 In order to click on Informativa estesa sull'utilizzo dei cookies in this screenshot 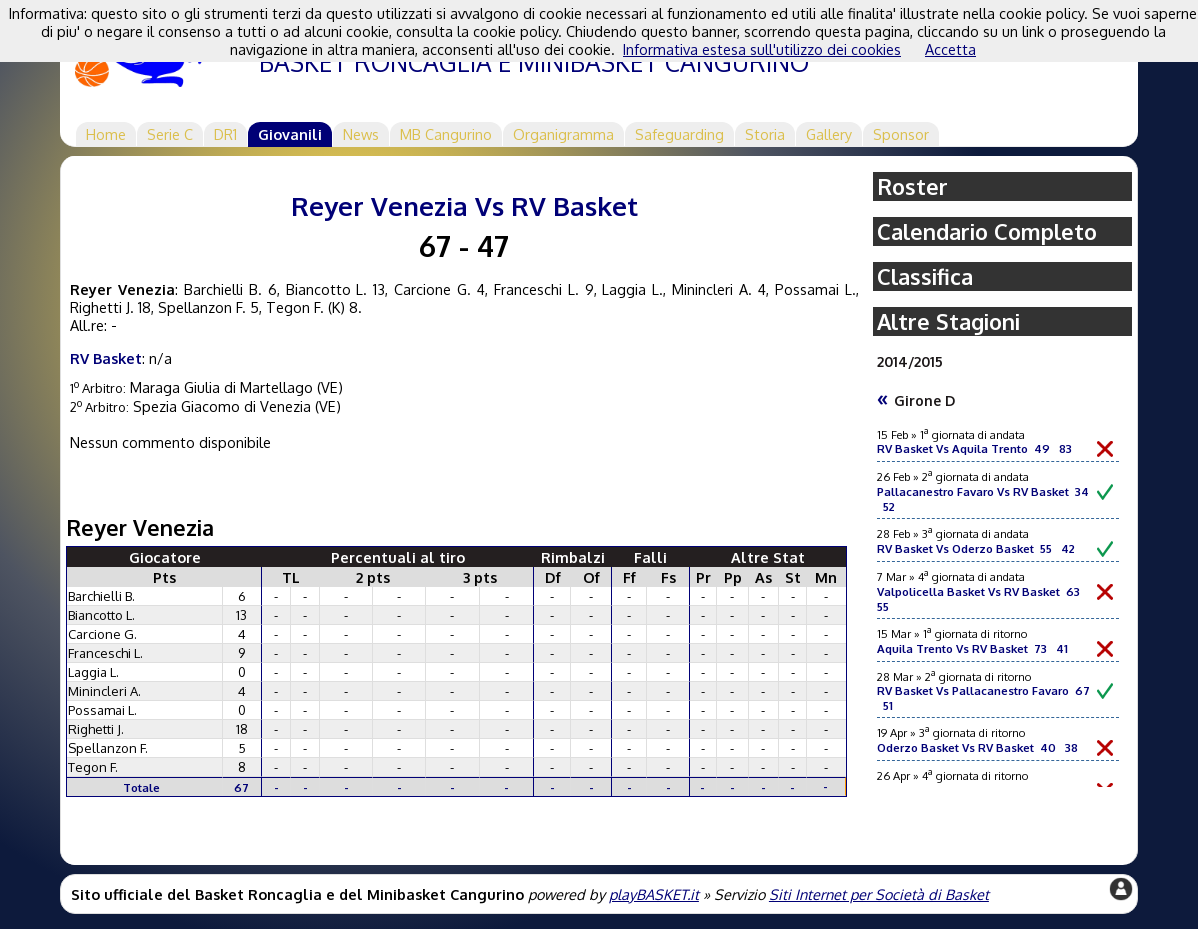, I will do `click(762, 49)`.